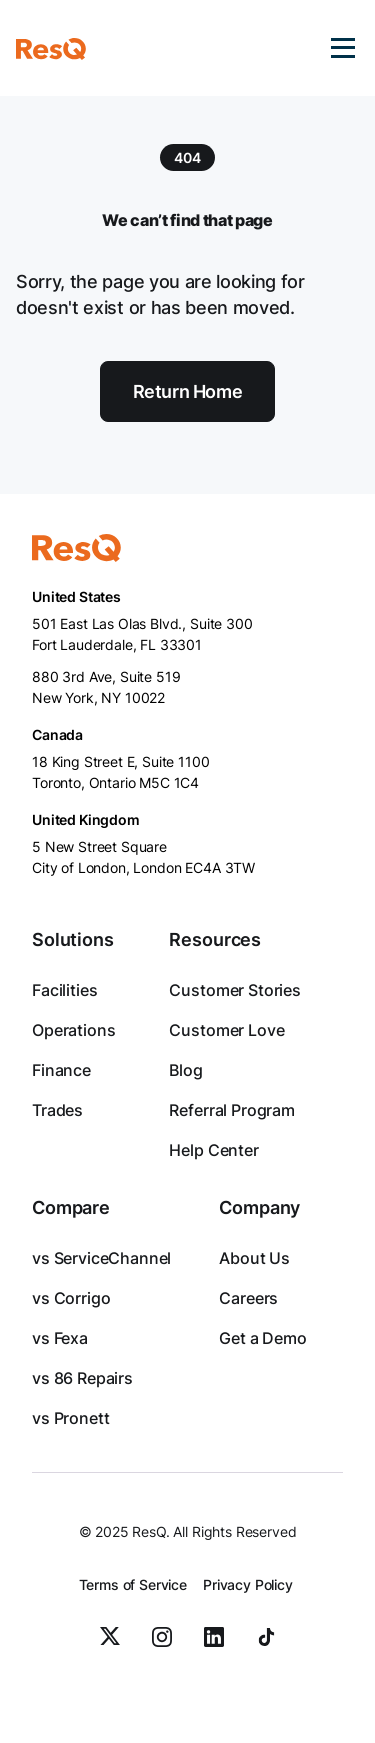 This screenshot has width=375, height=1743. Describe the element at coordinates (73, 1030) in the screenshot. I see `Operations` at that location.